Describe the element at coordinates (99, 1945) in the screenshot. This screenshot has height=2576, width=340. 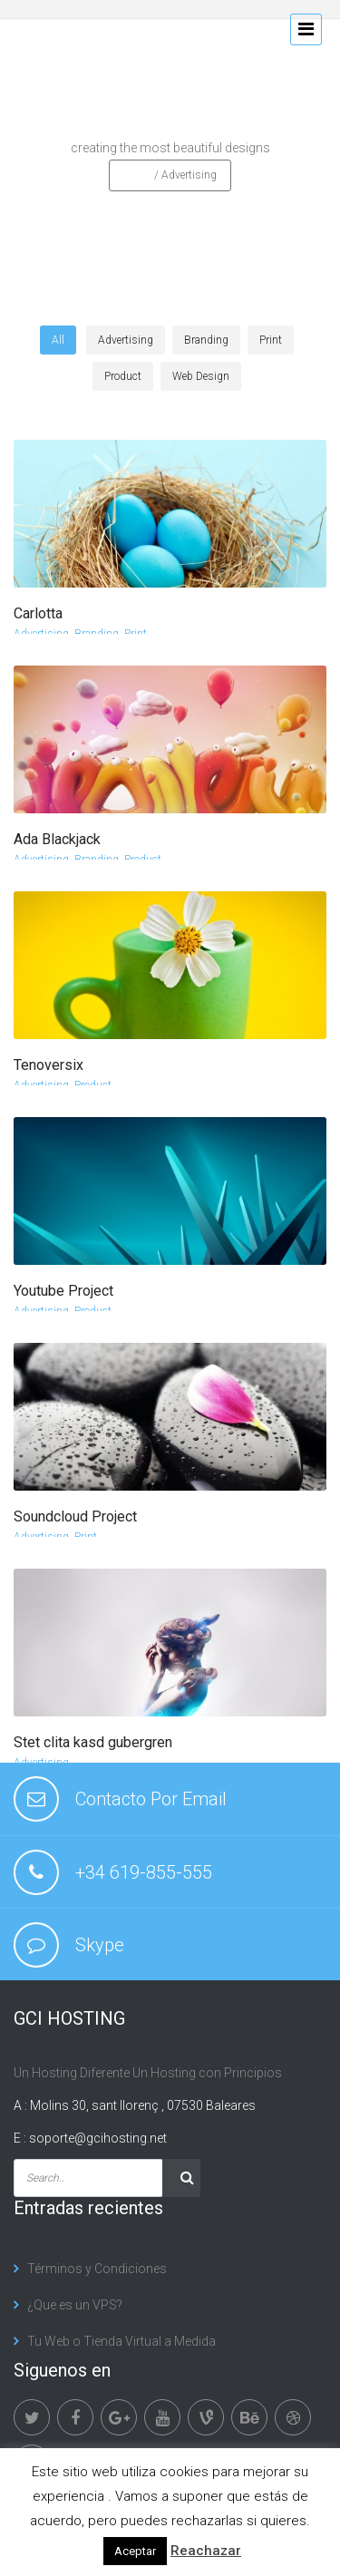
I see `Skype` at that location.